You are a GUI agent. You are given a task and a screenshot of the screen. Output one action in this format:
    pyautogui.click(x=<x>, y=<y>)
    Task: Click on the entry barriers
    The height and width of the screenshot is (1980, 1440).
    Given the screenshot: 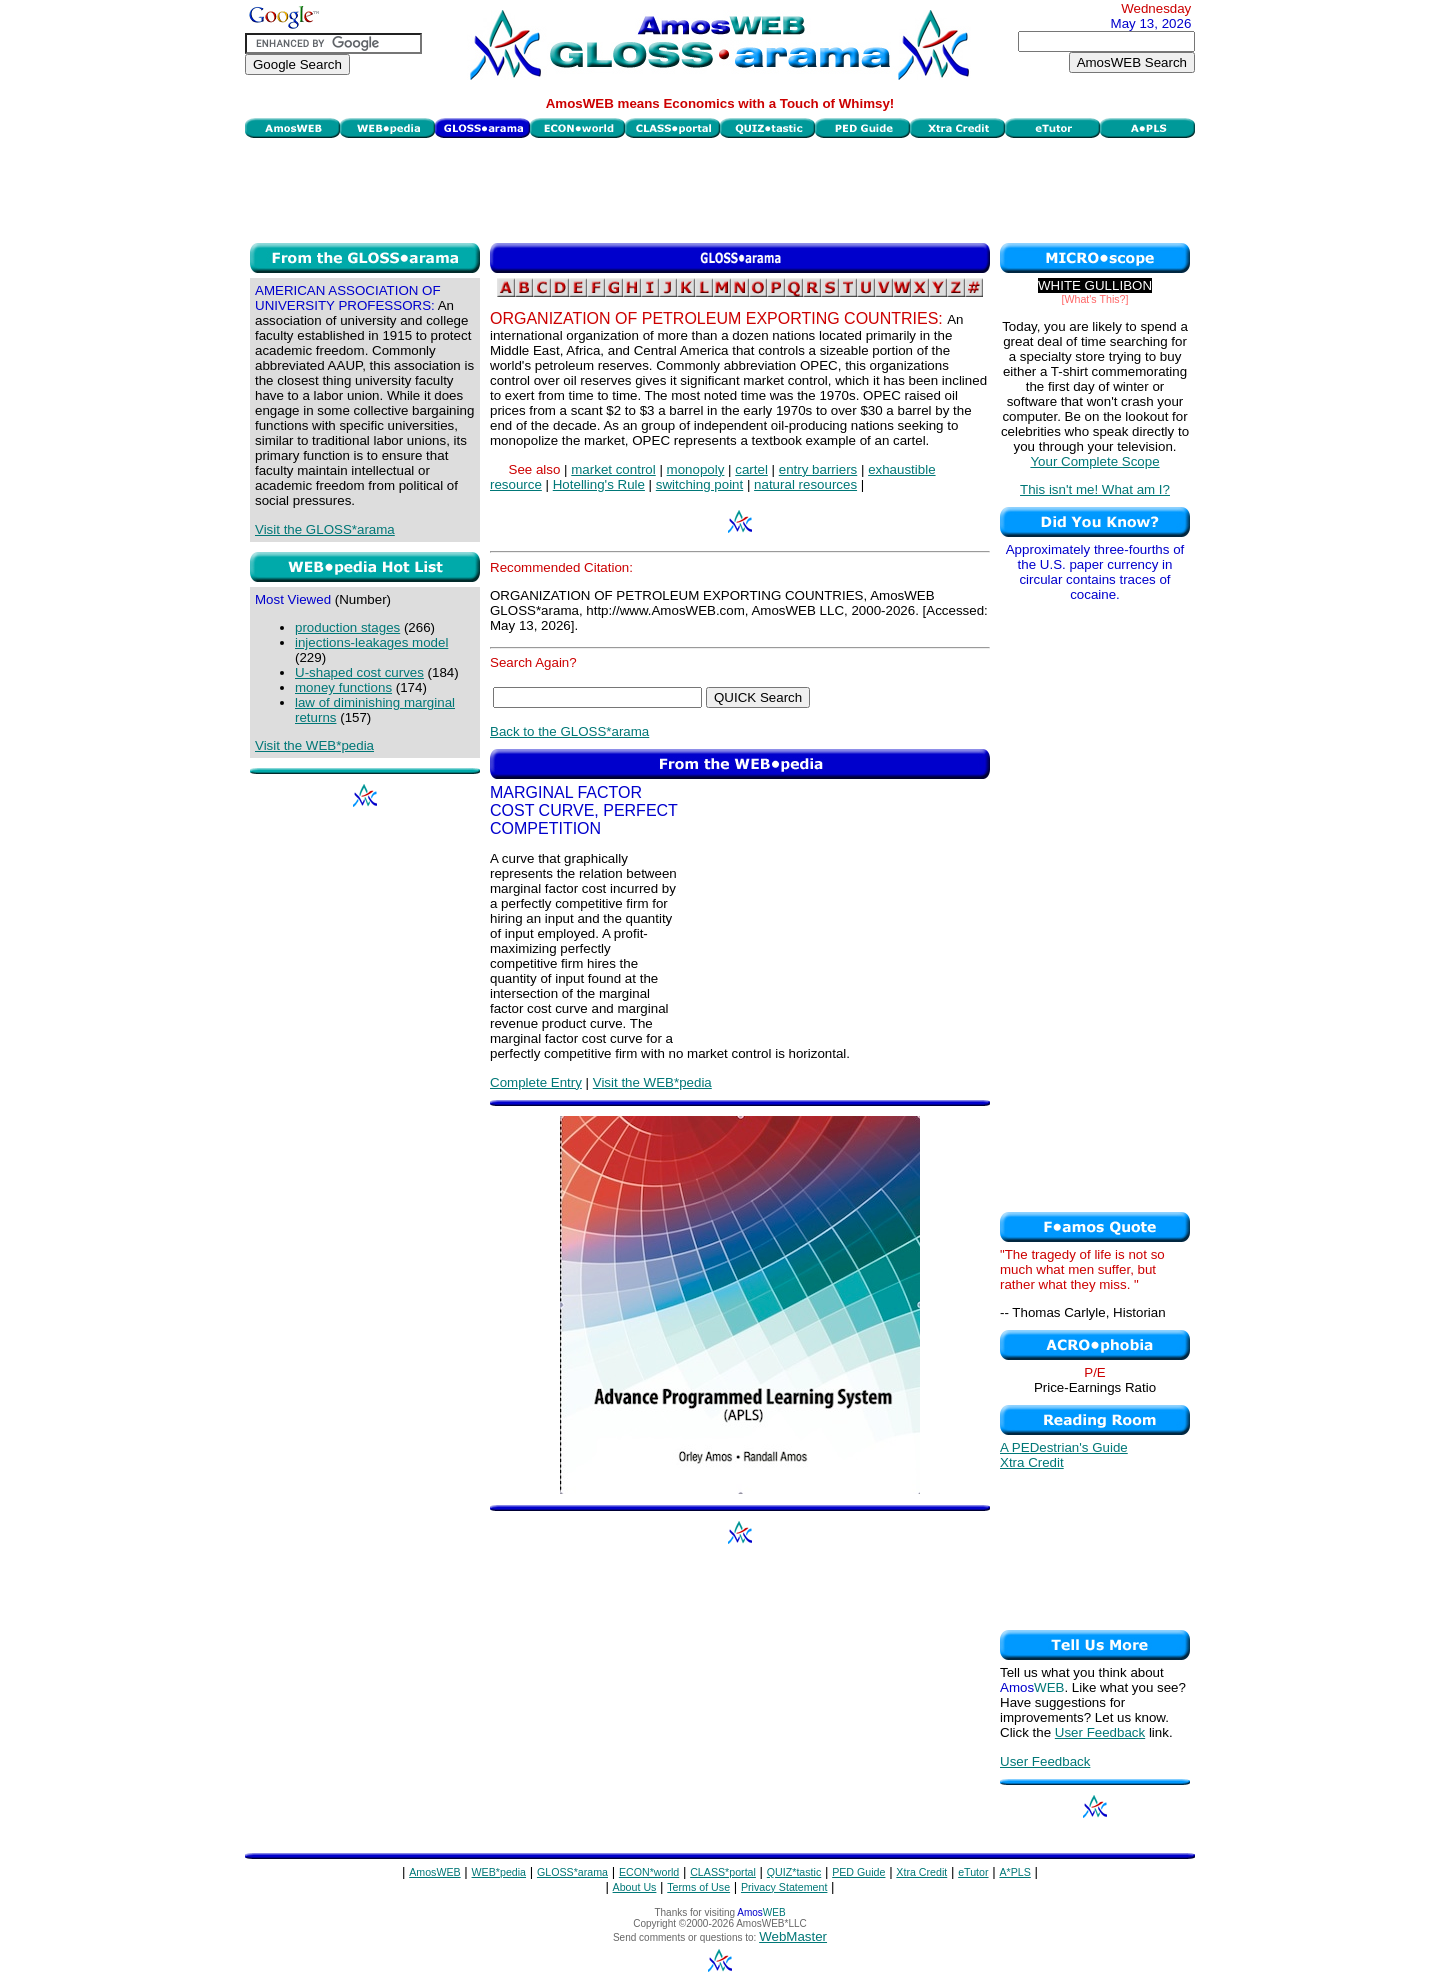 What is the action you would take?
    pyautogui.click(x=818, y=469)
    